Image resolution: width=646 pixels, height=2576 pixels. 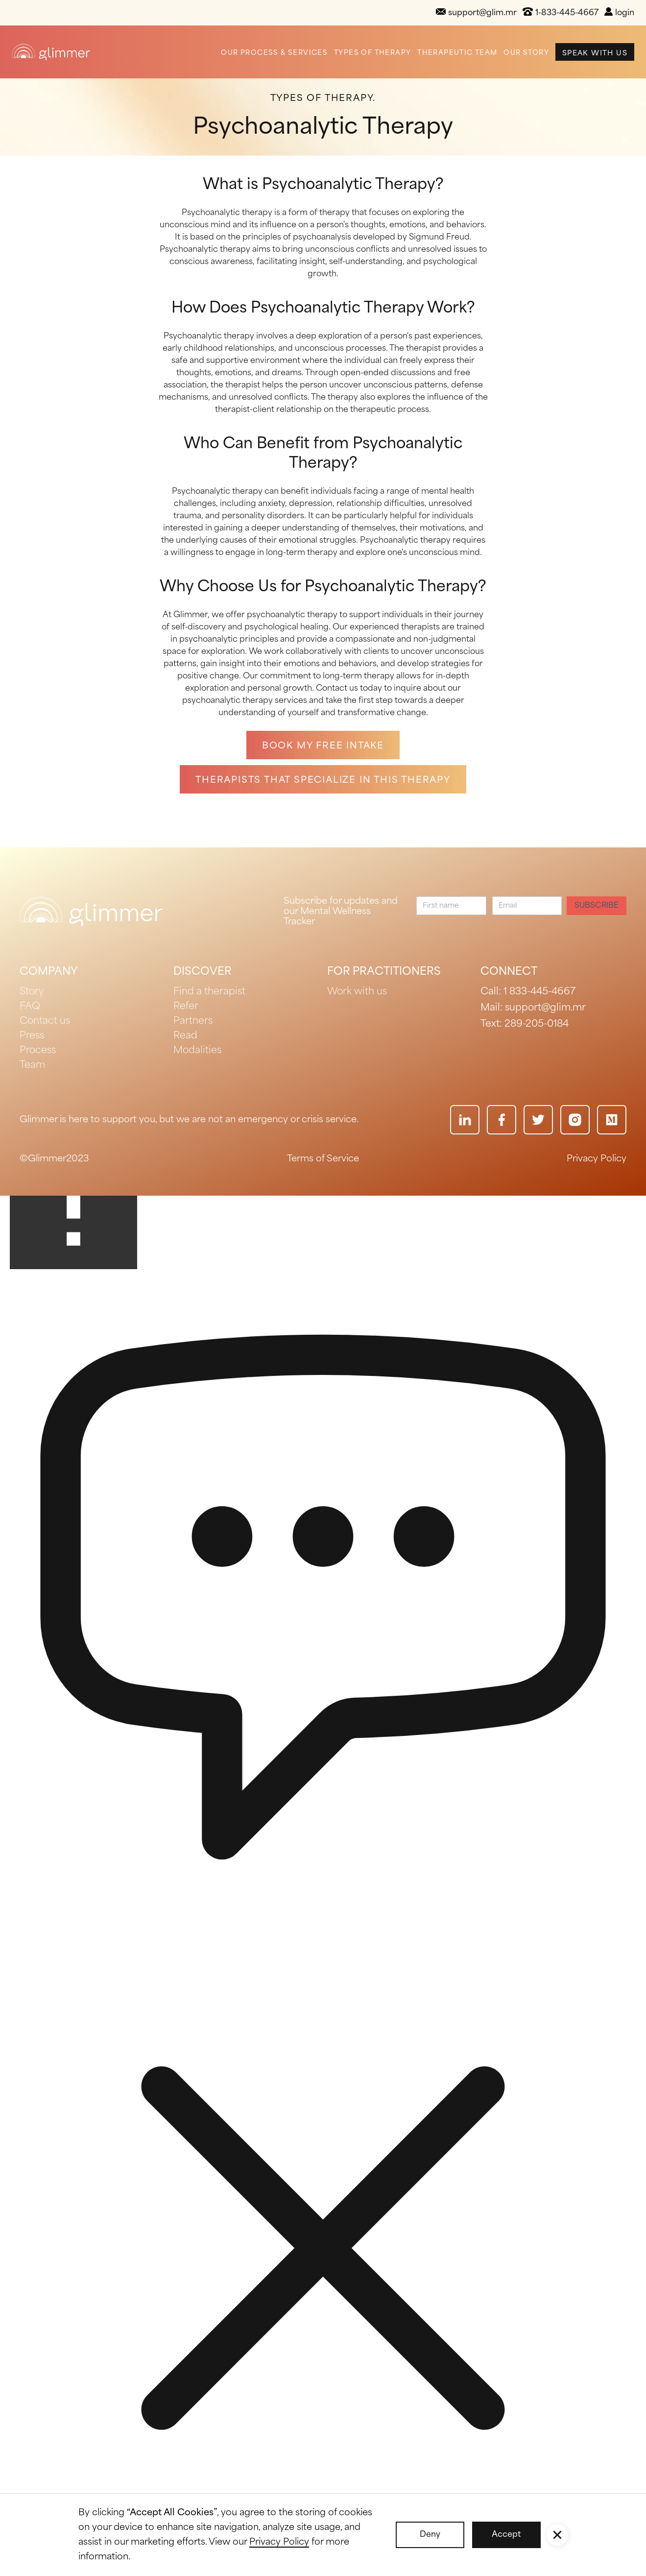 What do you see at coordinates (526, 52) in the screenshot?
I see `Our Story` at bounding box center [526, 52].